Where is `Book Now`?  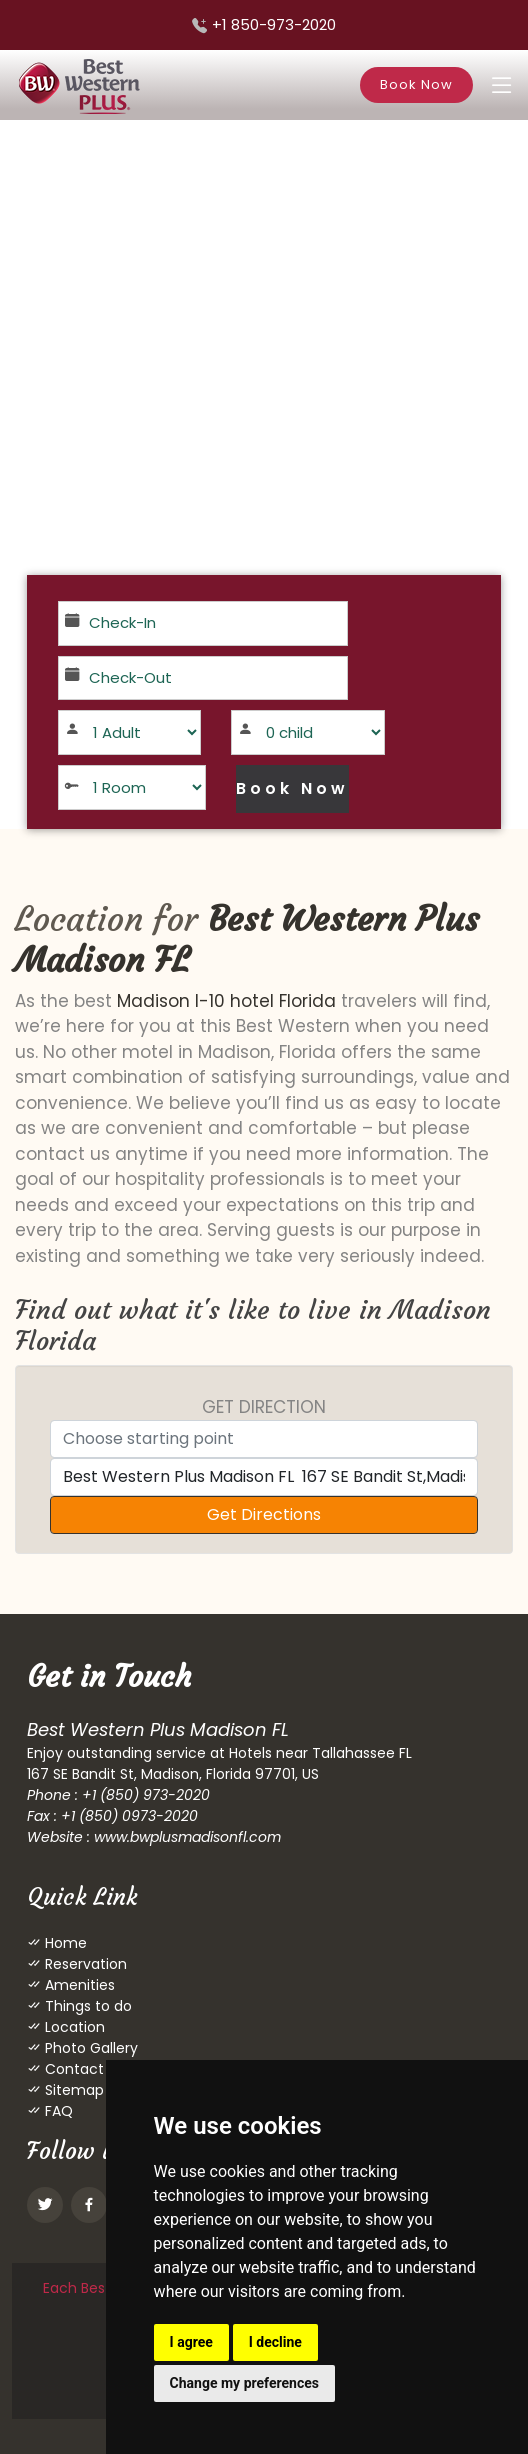
Book Now is located at coordinates (416, 84).